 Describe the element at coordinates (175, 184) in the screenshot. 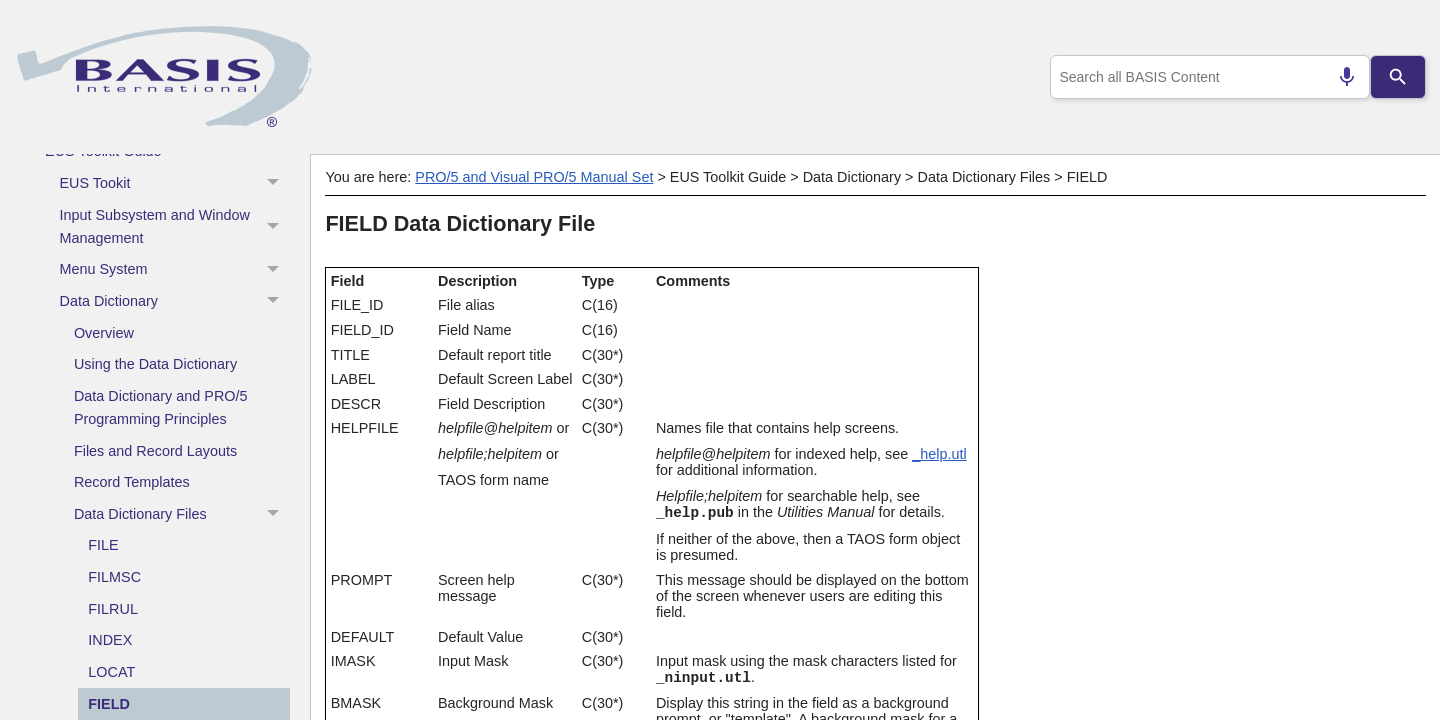

I see `EUS Tookit [button]` at that location.